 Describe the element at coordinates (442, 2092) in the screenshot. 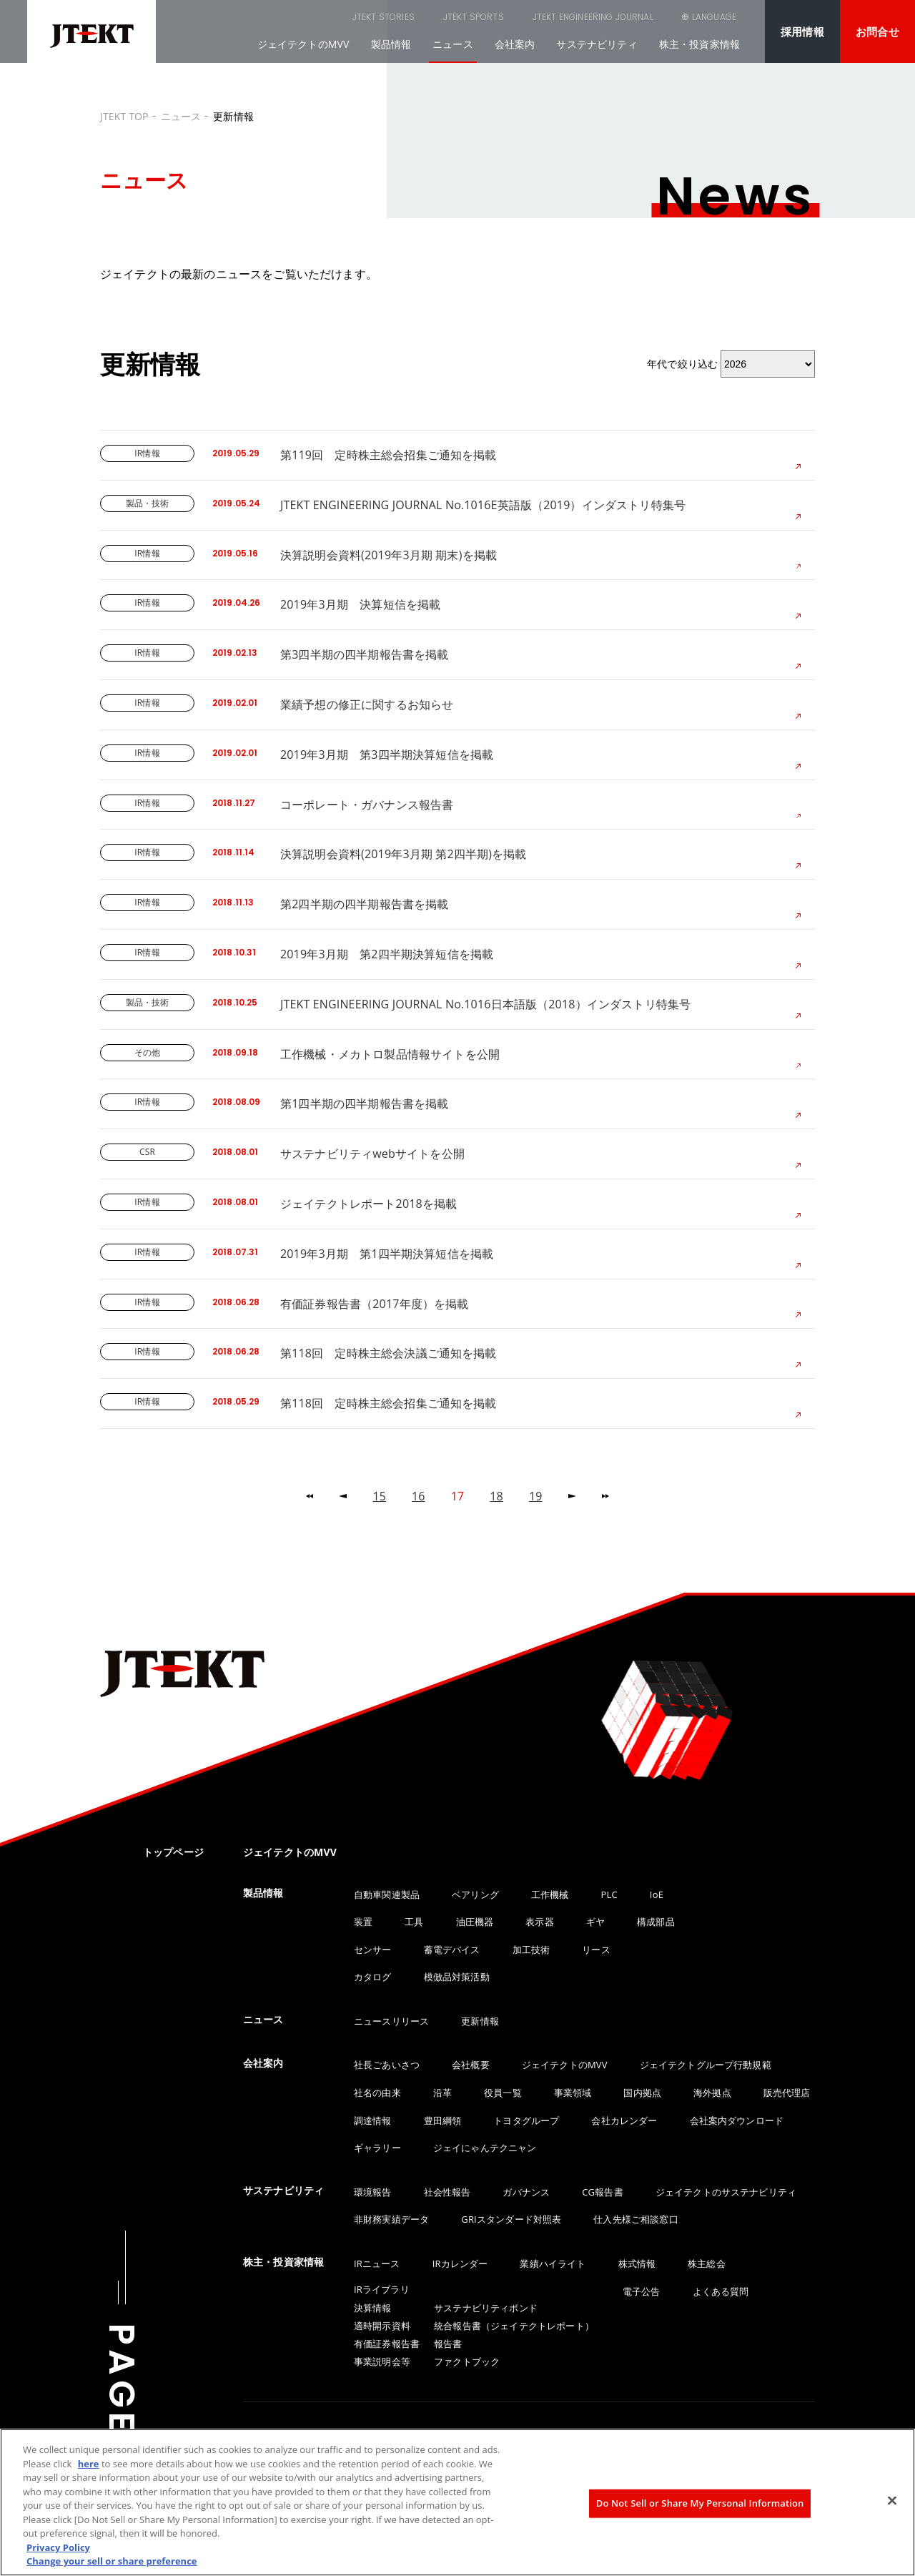

I see `沿革` at that location.